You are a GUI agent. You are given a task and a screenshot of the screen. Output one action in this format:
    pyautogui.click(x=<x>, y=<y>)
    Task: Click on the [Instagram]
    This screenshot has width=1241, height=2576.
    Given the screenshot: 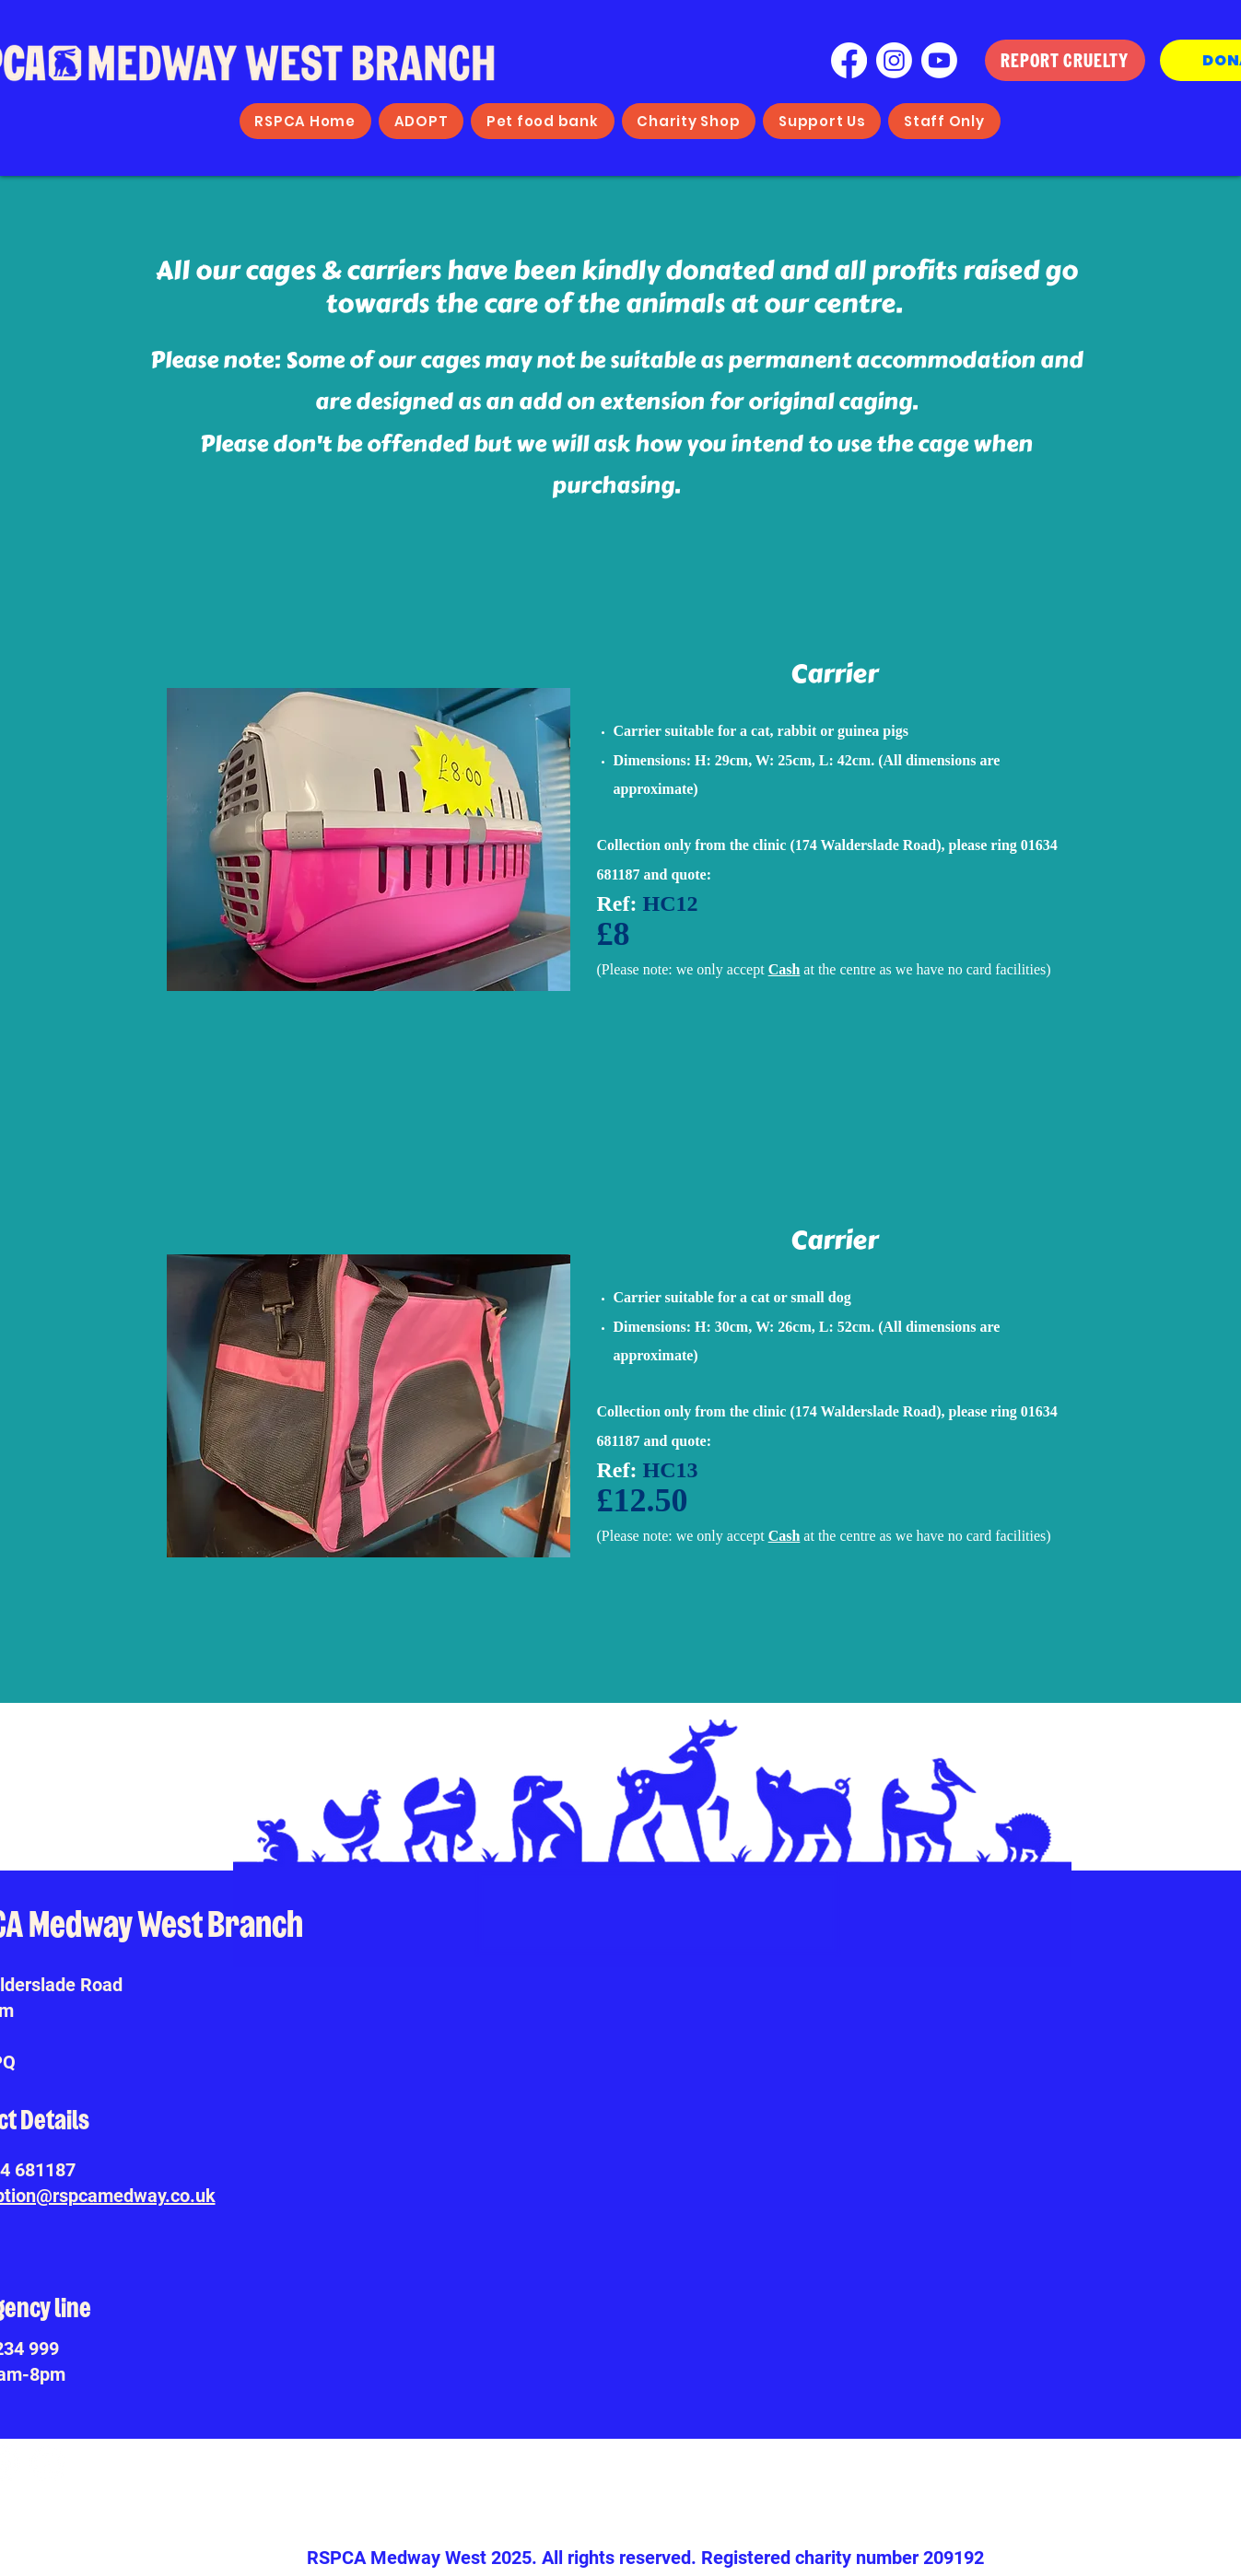 What is the action you would take?
    pyautogui.click(x=894, y=60)
    